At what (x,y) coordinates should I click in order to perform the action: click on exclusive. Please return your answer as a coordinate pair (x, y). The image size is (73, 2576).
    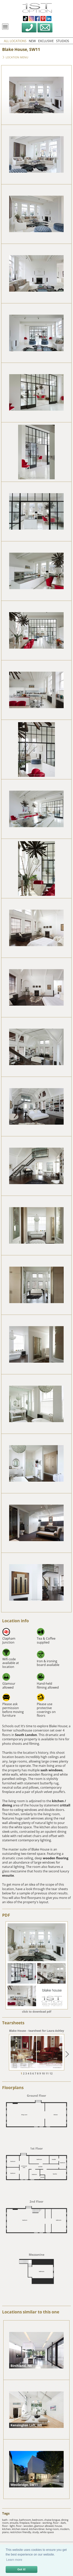
    Looking at the image, I should click on (46, 41).